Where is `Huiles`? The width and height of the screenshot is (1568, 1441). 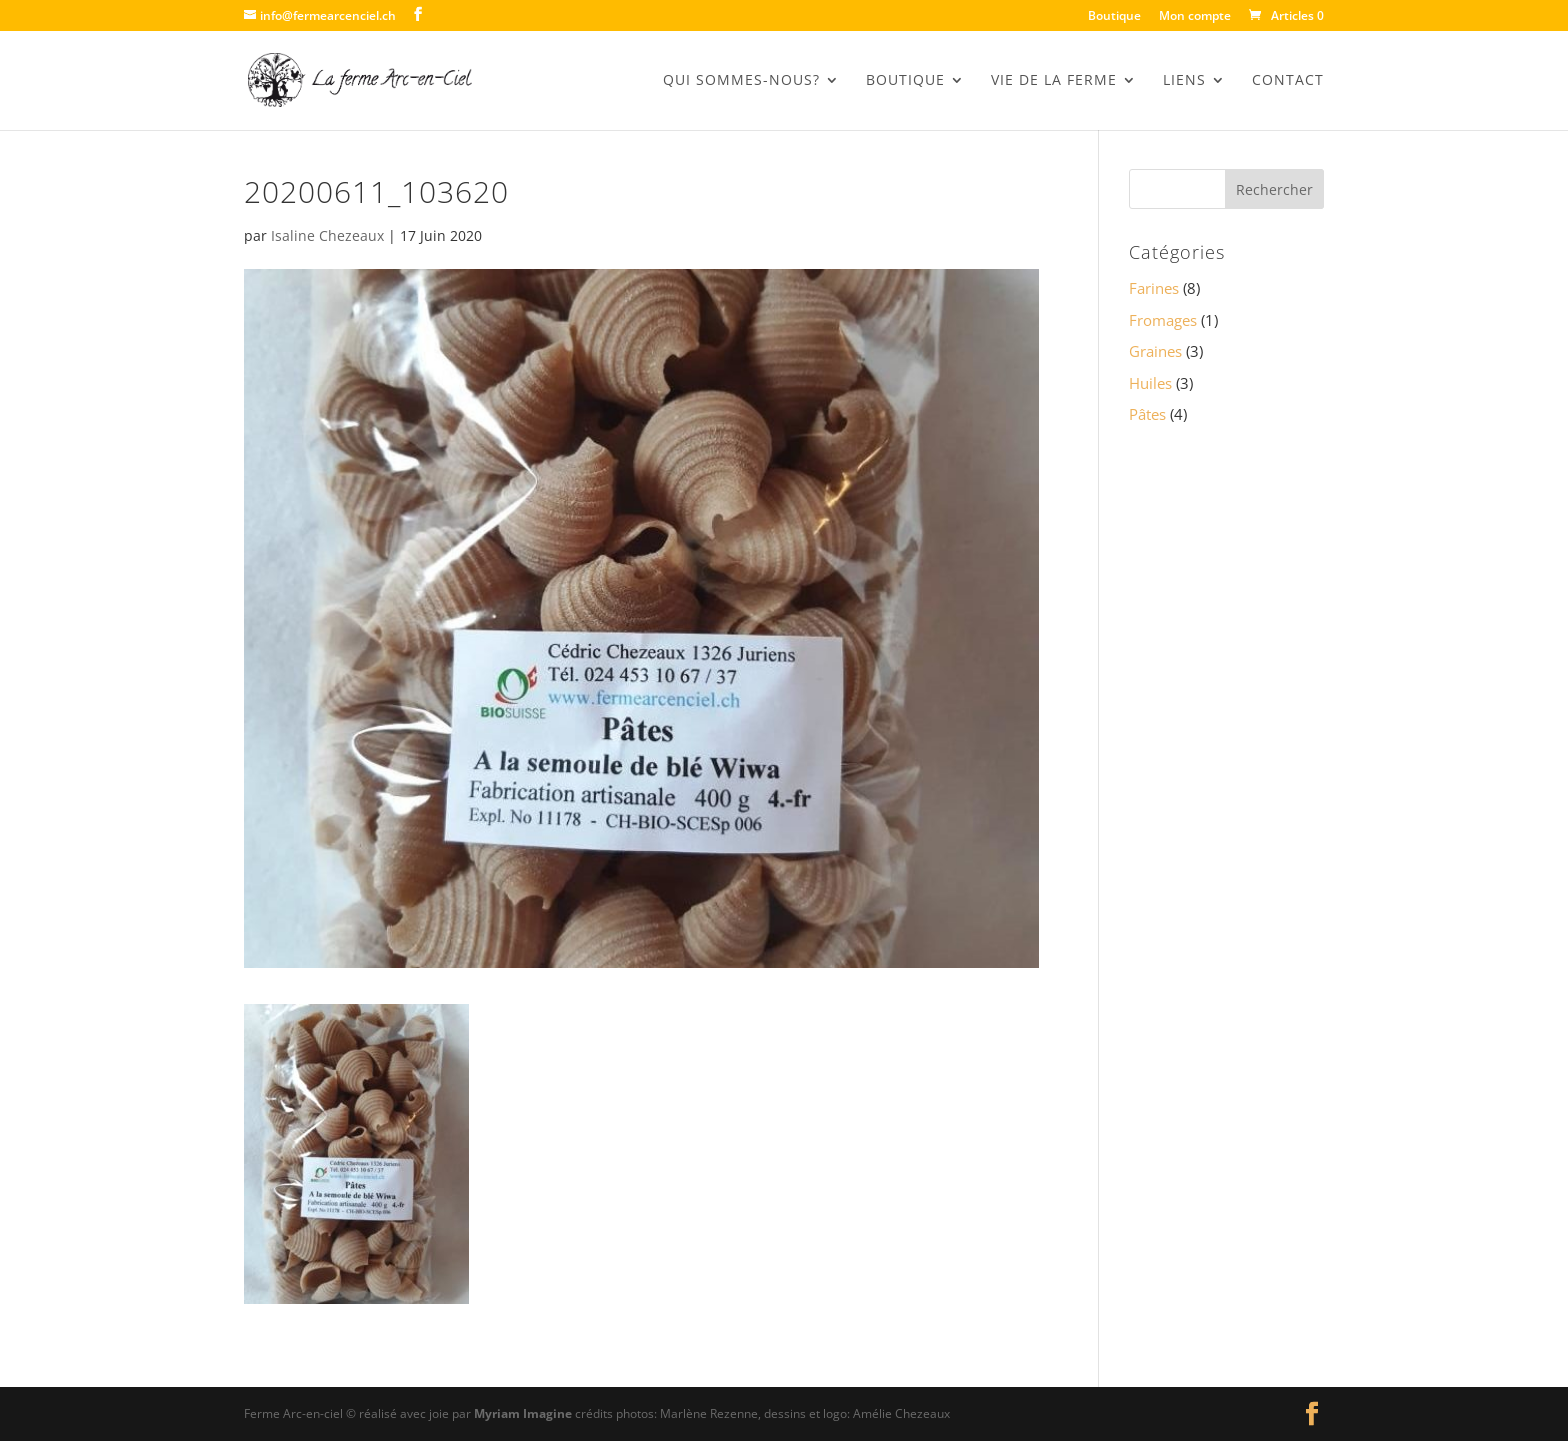
Huiles is located at coordinates (1150, 383).